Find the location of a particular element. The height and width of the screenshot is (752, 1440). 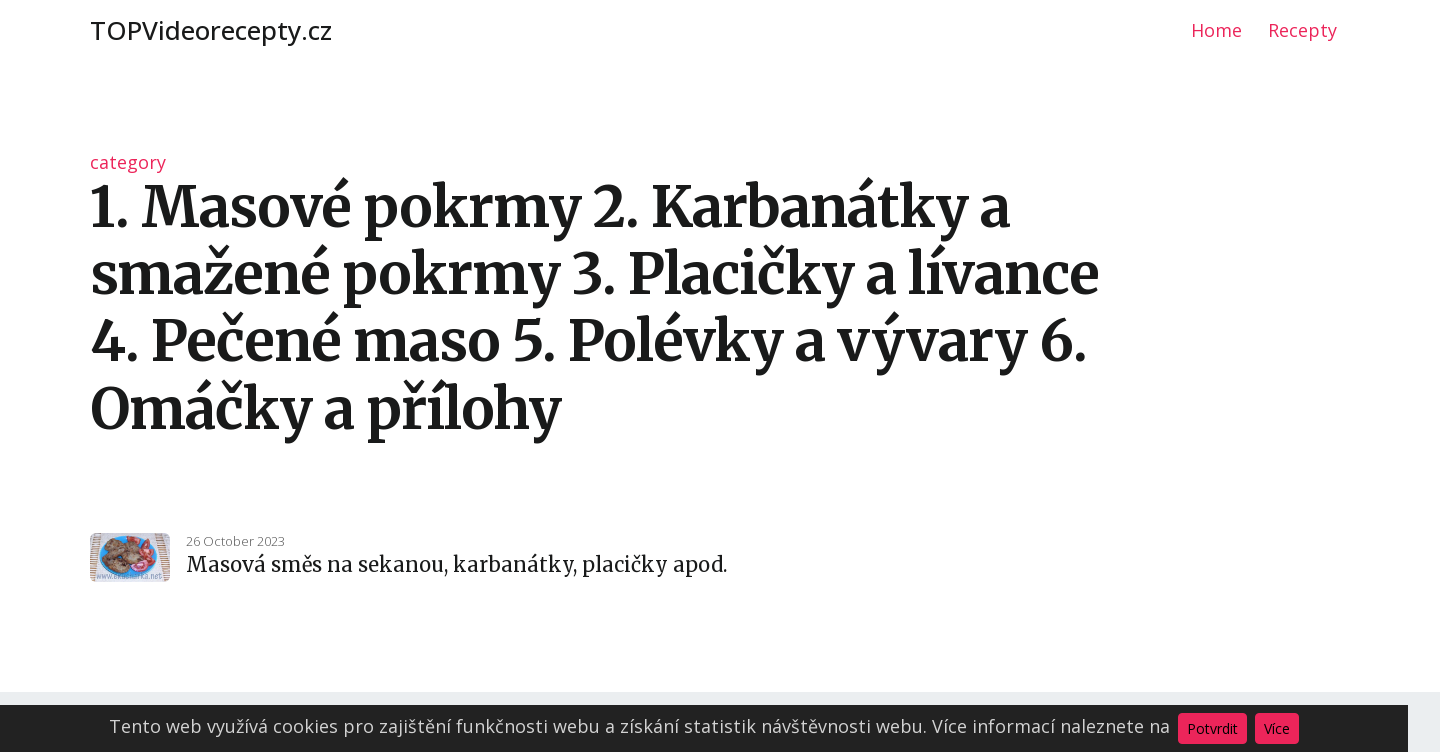

Home is located at coordinates (1216, 30).